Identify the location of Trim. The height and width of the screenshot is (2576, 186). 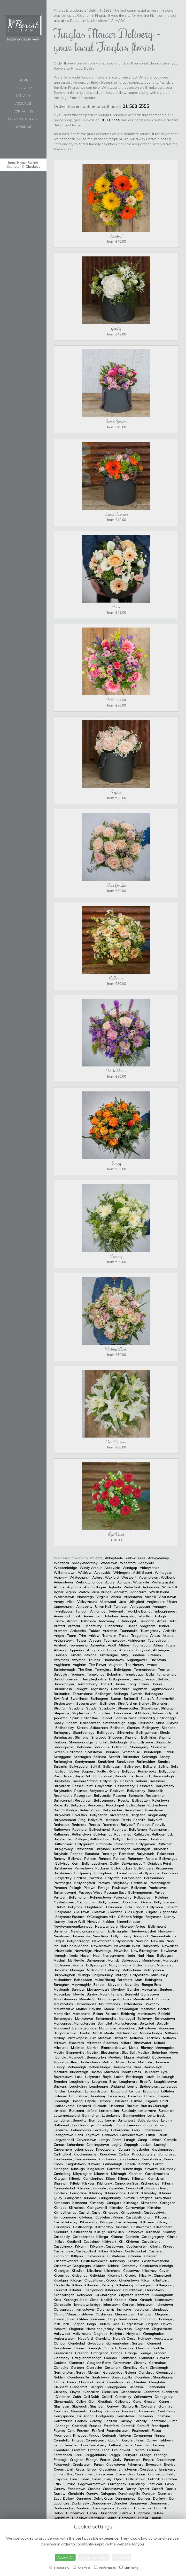
(82, 1635).